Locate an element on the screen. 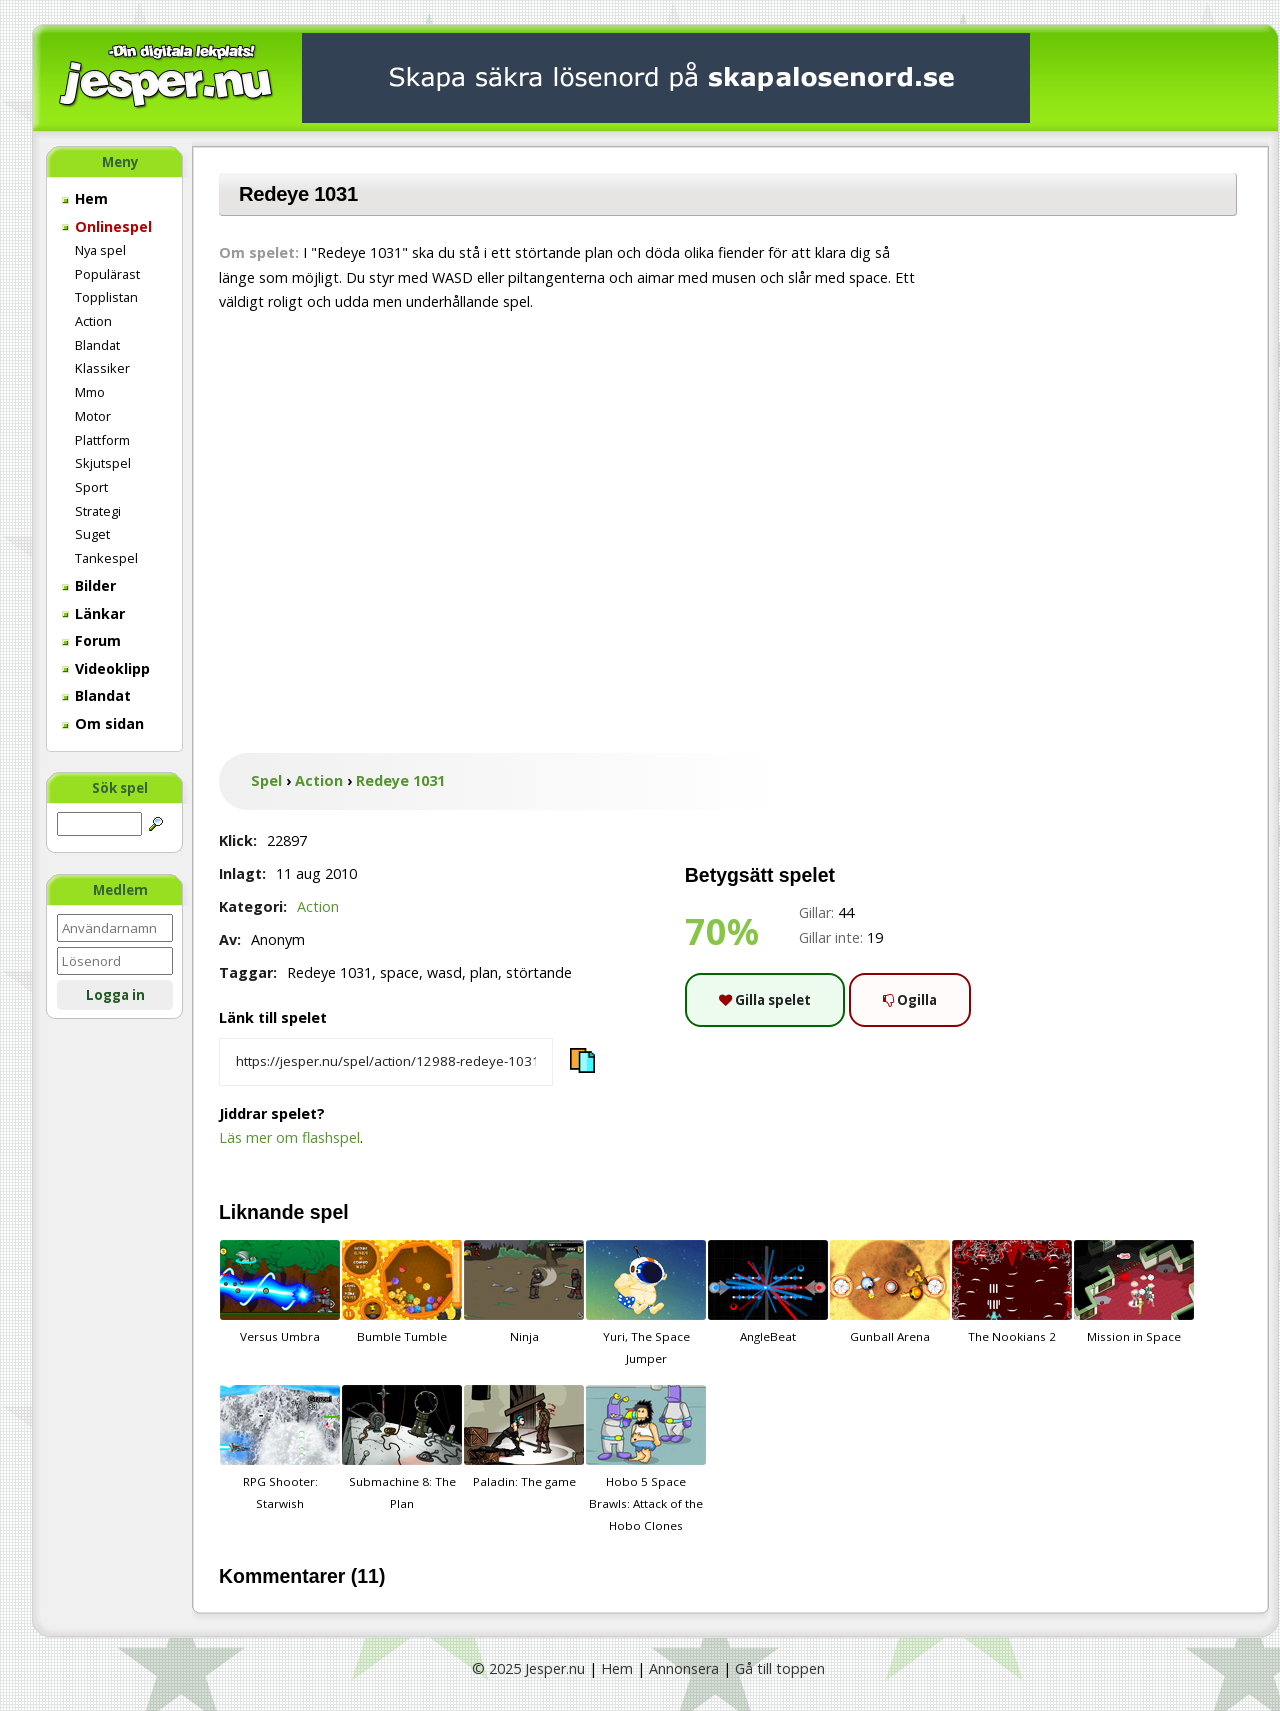  Hem is located at coordinates (85, 198).